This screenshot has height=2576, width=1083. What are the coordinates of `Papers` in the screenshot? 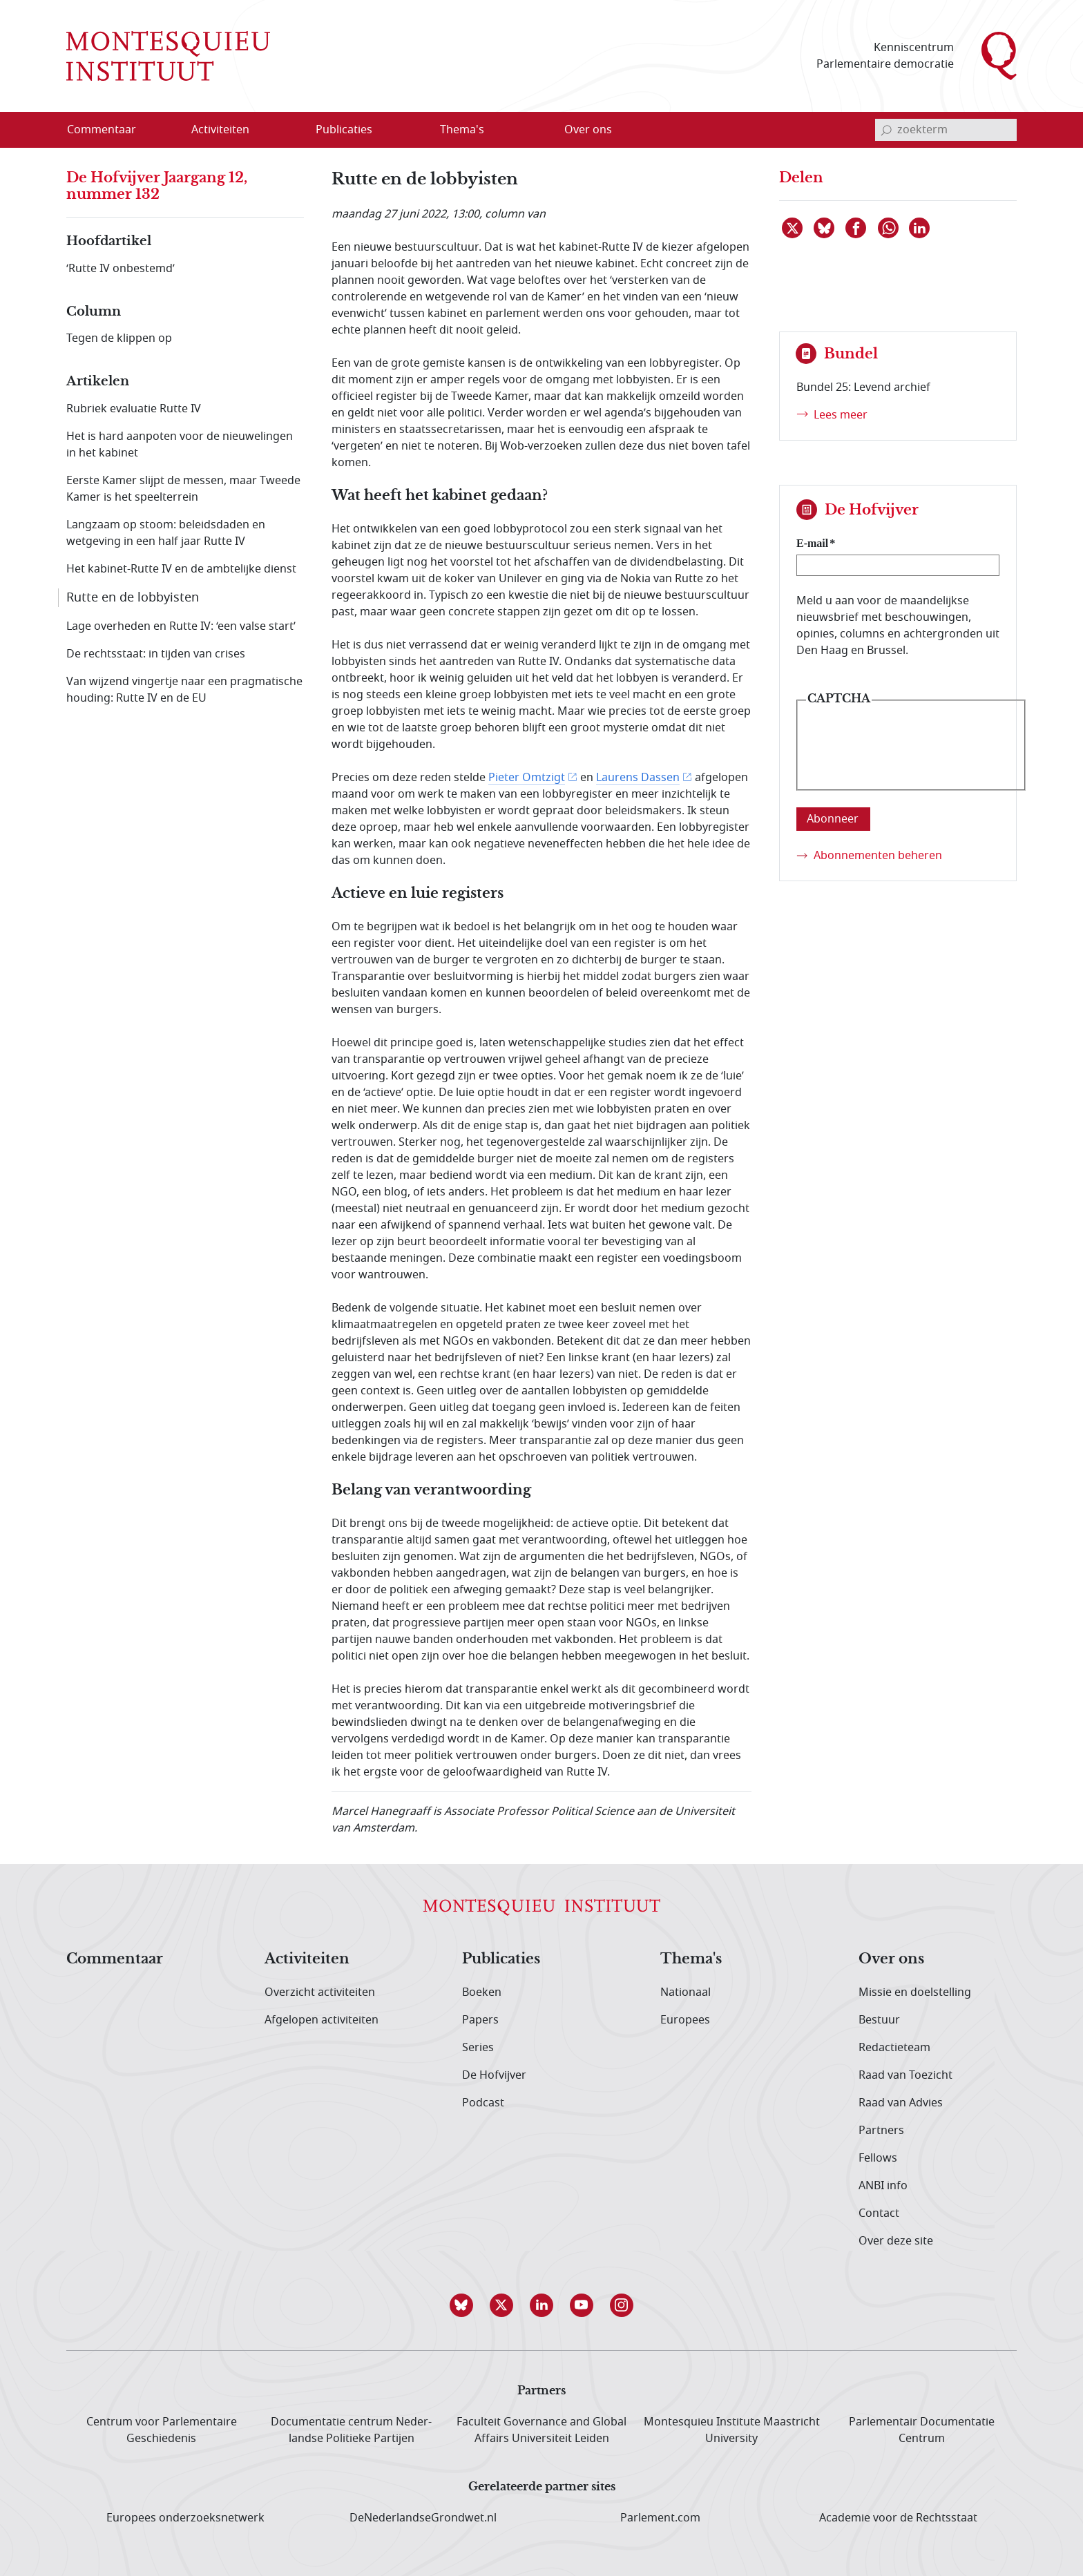 It's located at (480, 2020).